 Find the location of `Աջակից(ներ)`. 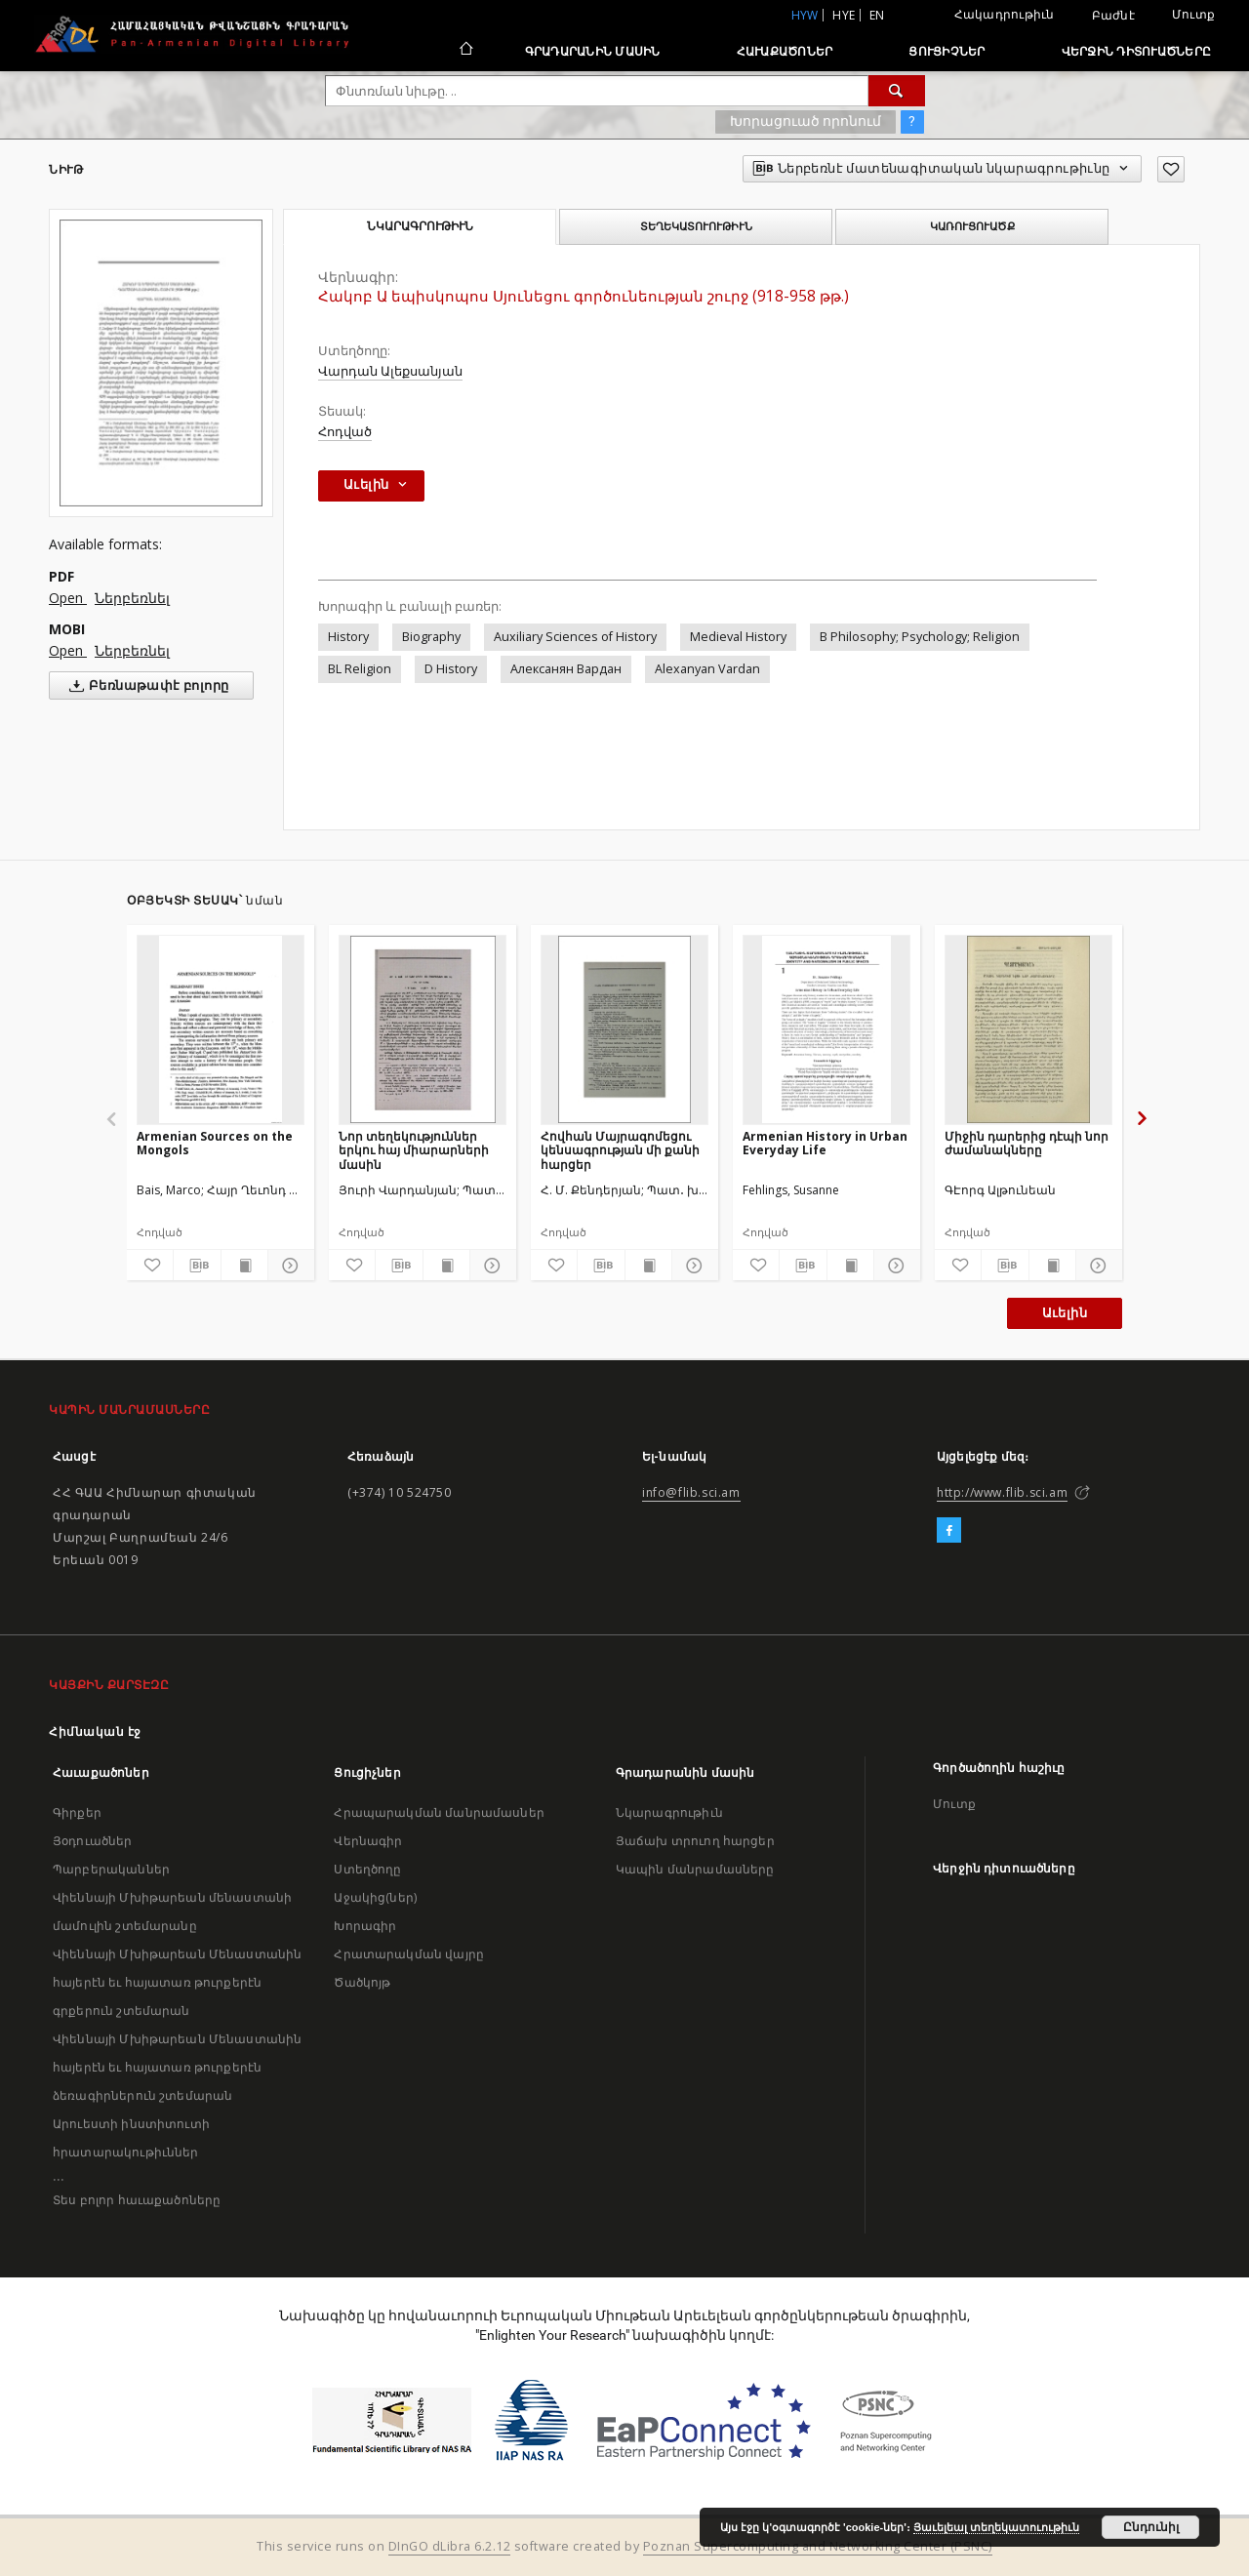

Աջակից(ներ) is located at coordinates (375, 1897).